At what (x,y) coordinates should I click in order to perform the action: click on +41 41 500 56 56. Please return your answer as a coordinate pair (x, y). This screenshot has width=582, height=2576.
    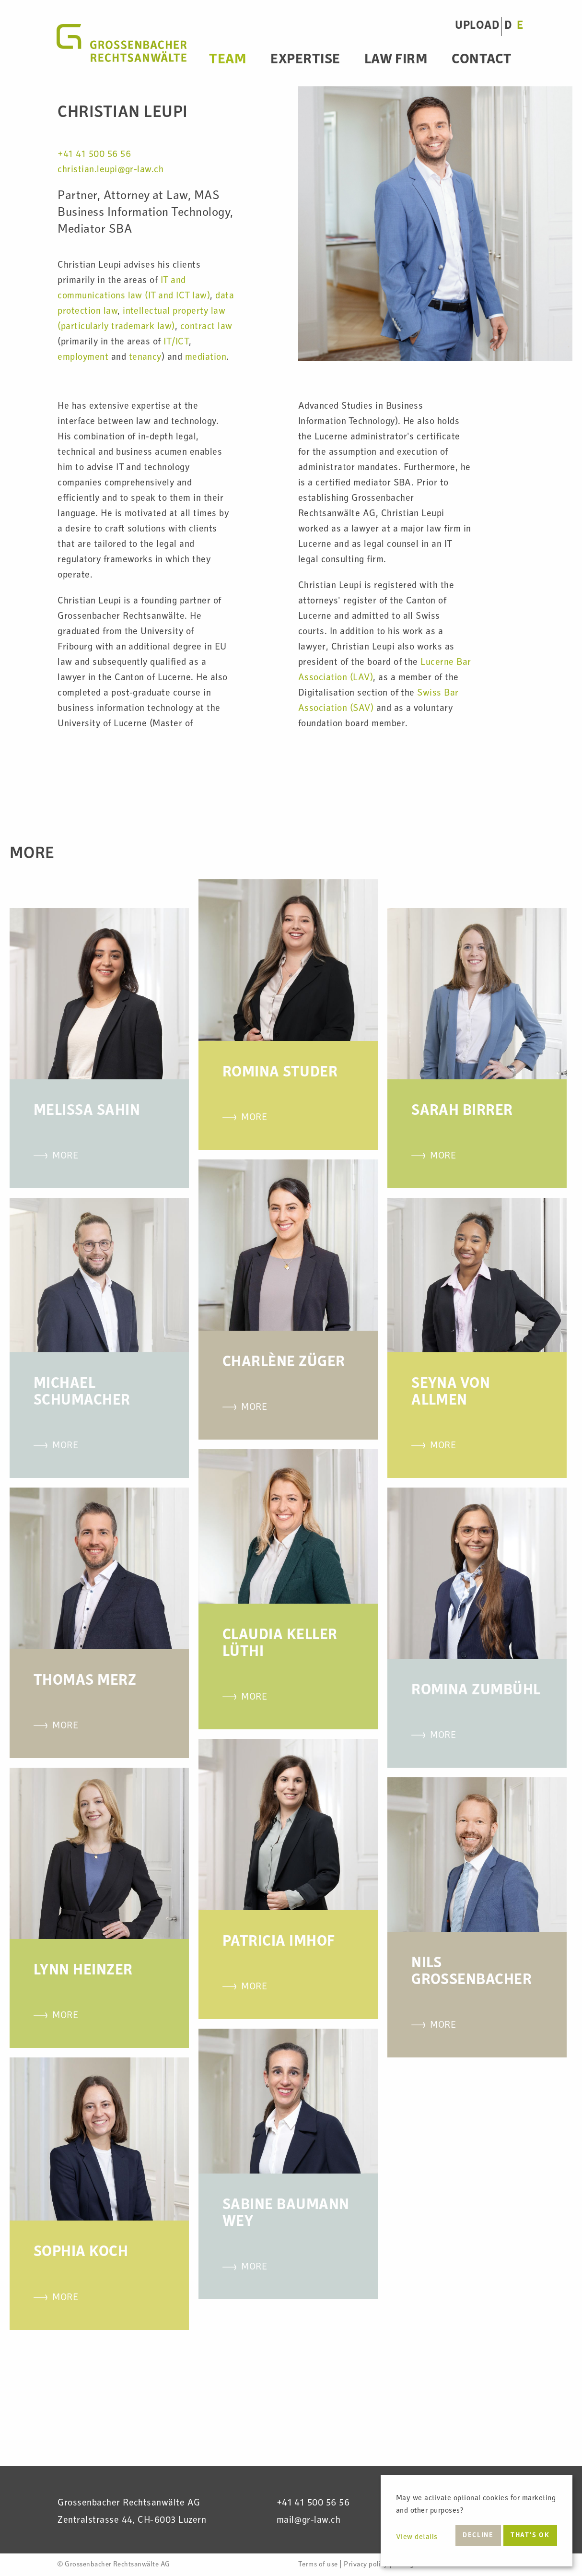
    Looking at the image, I should click on (94, 155).